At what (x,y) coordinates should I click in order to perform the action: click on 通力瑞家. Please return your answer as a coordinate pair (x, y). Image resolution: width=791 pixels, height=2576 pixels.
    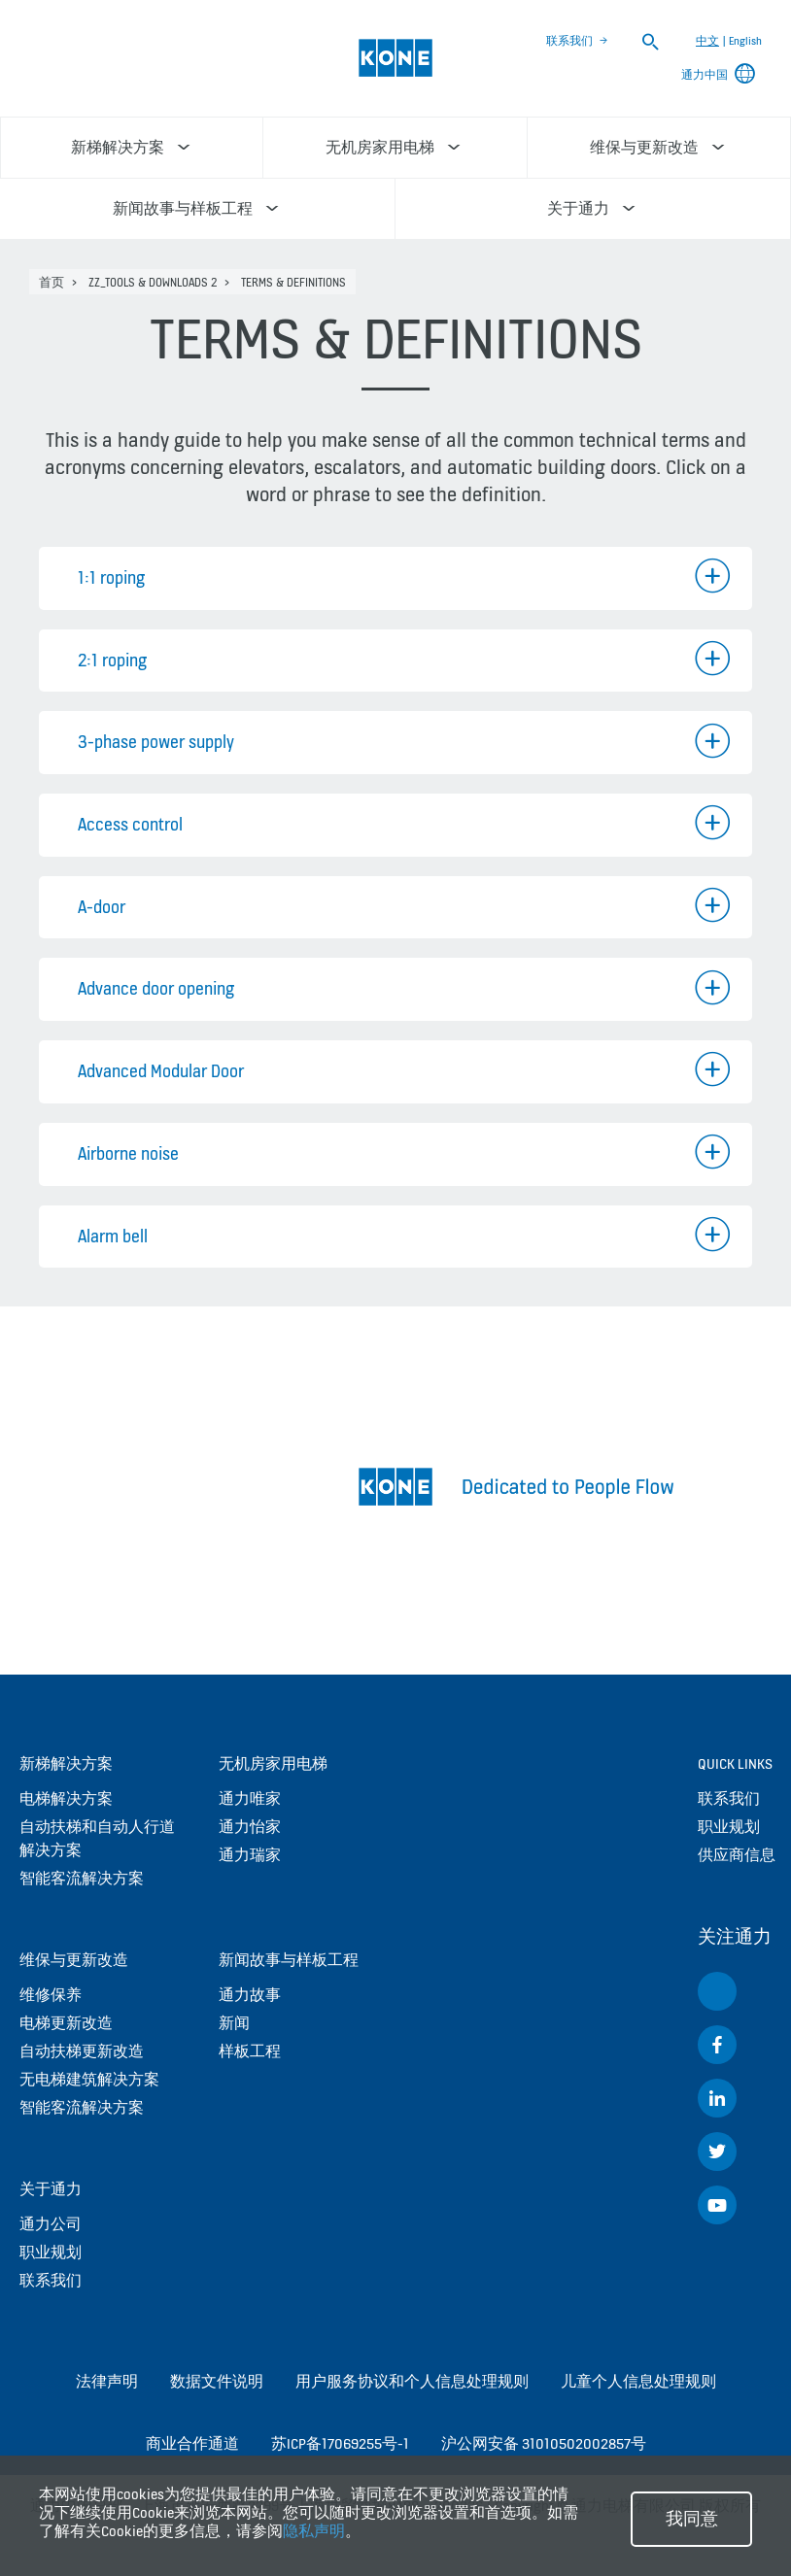
    Looking at the image, I should click on (250, 1855).